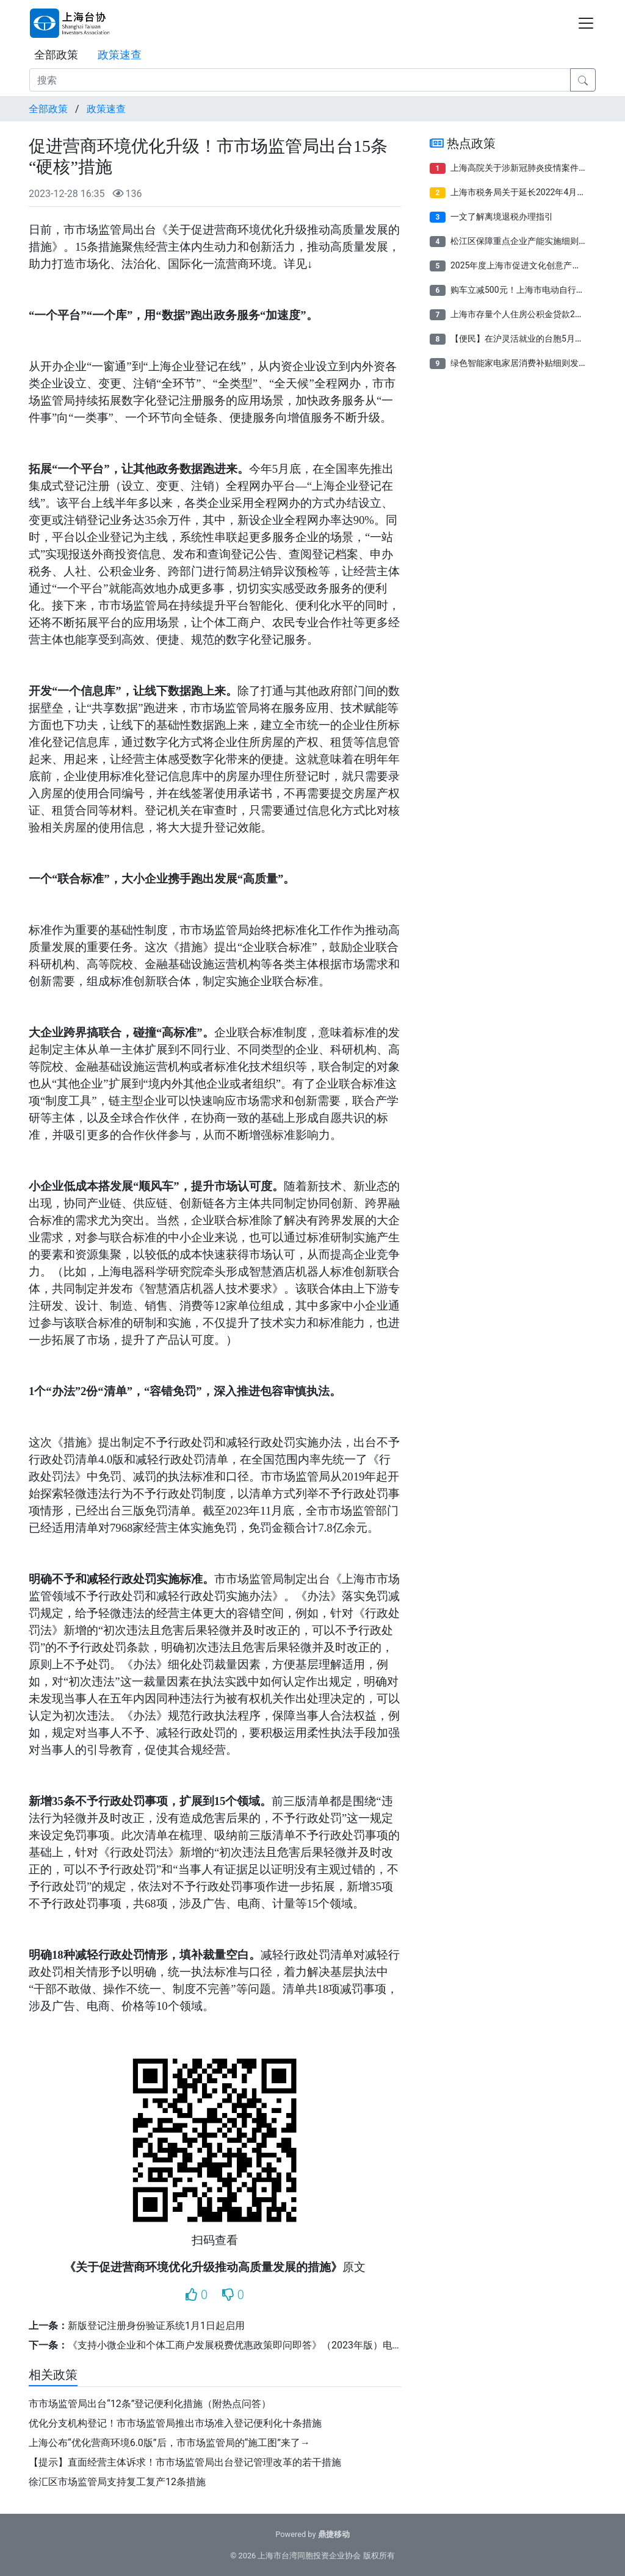 The image size is (625, 2576). I want to click on 上海公布“优化营商环境6.0版”后，市市场监管局的“施工图”来了→, so click(169, 2443).